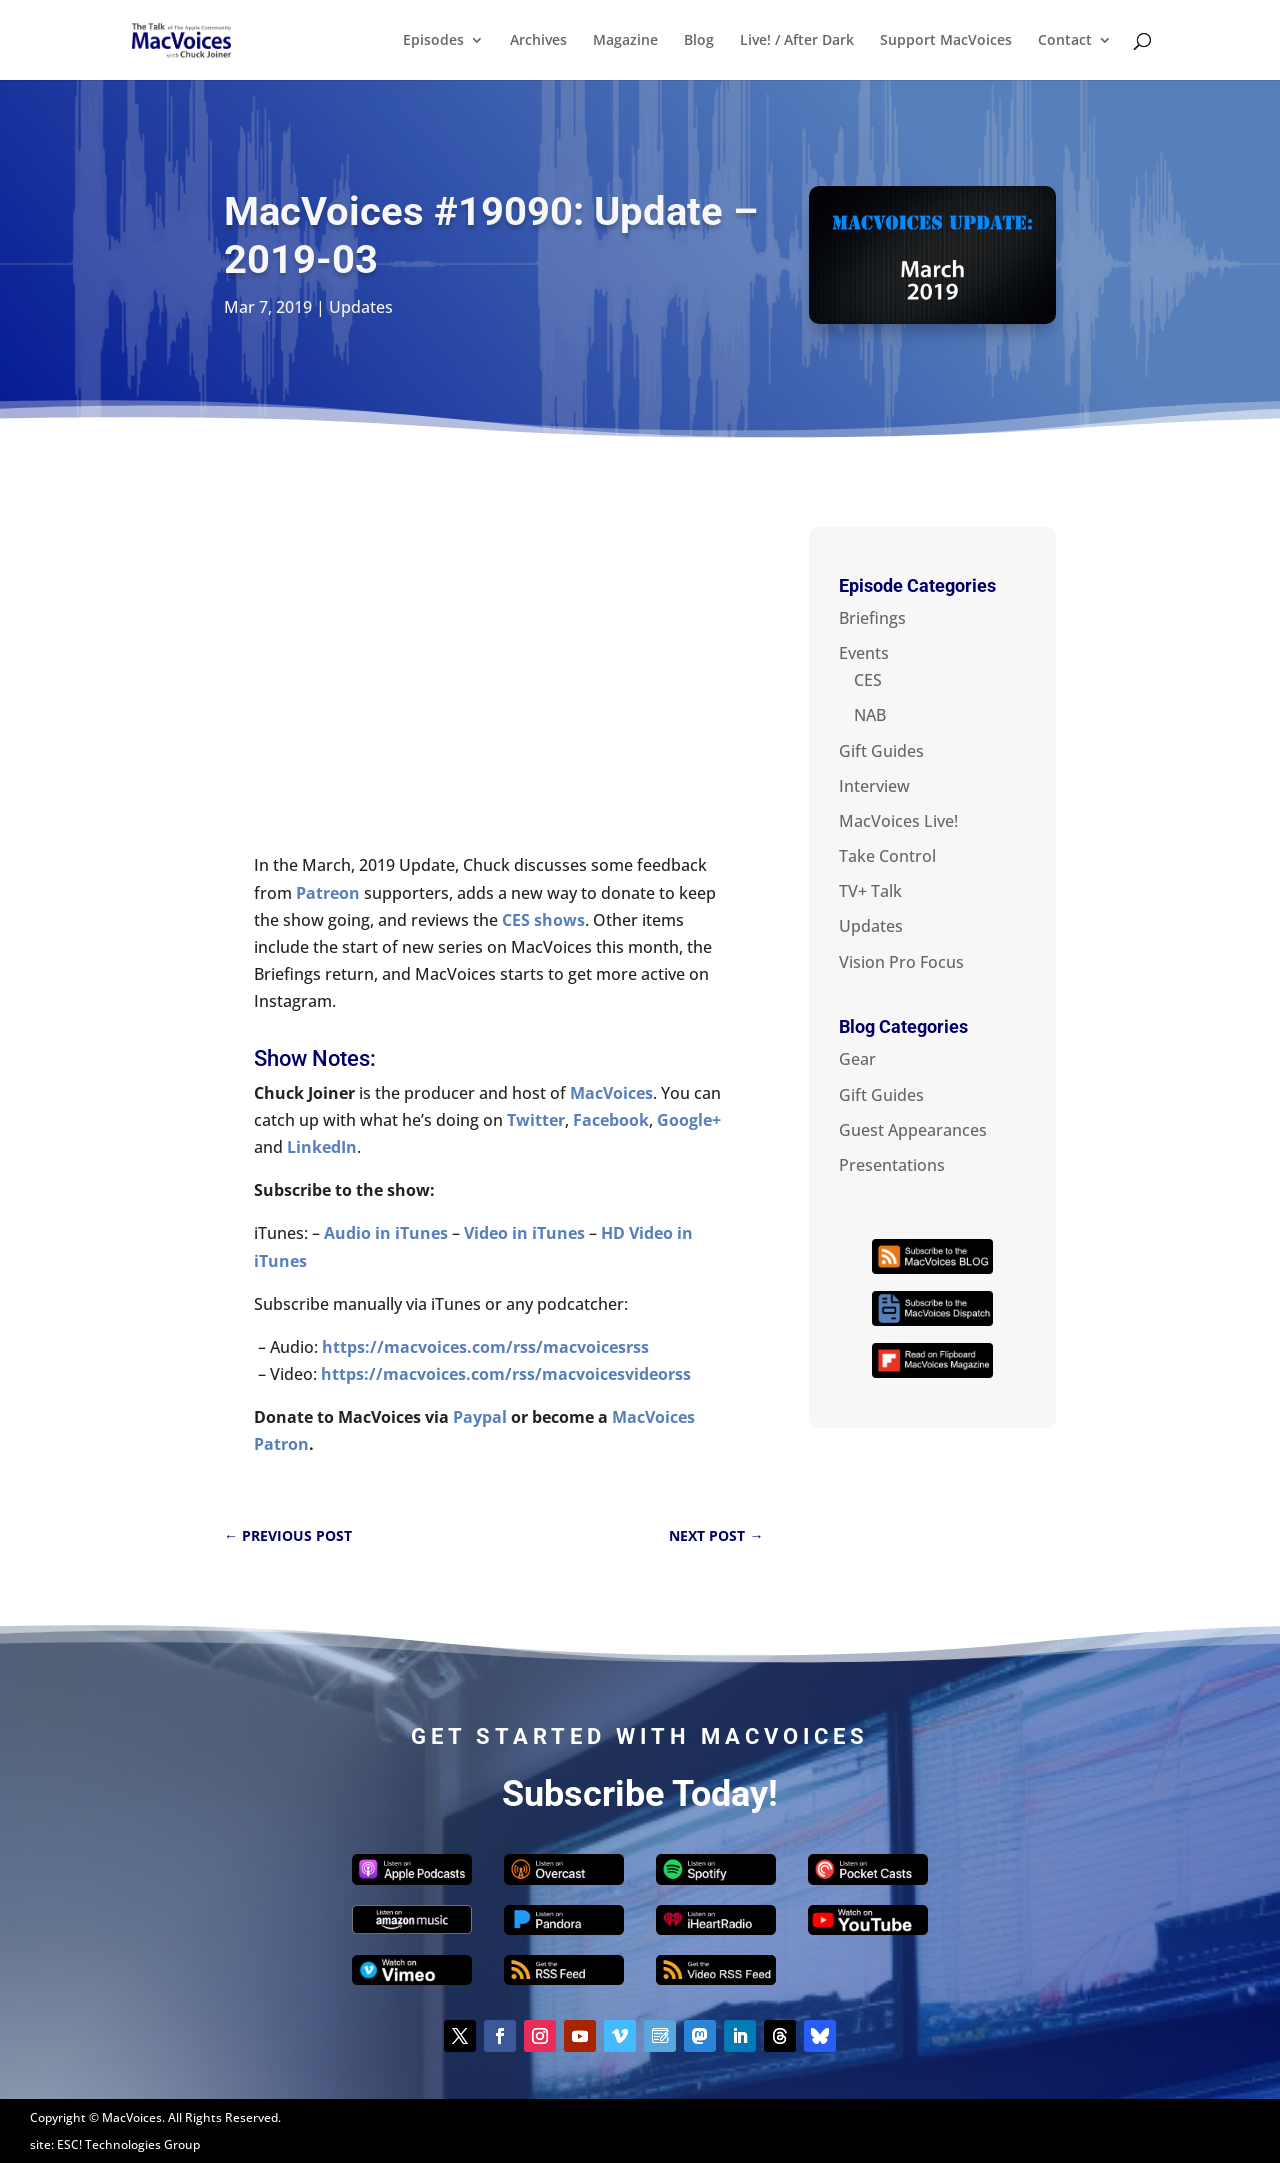  Describe the element at coordinates (480, 1417) in the screenshot. I see `Paypal` at that location.